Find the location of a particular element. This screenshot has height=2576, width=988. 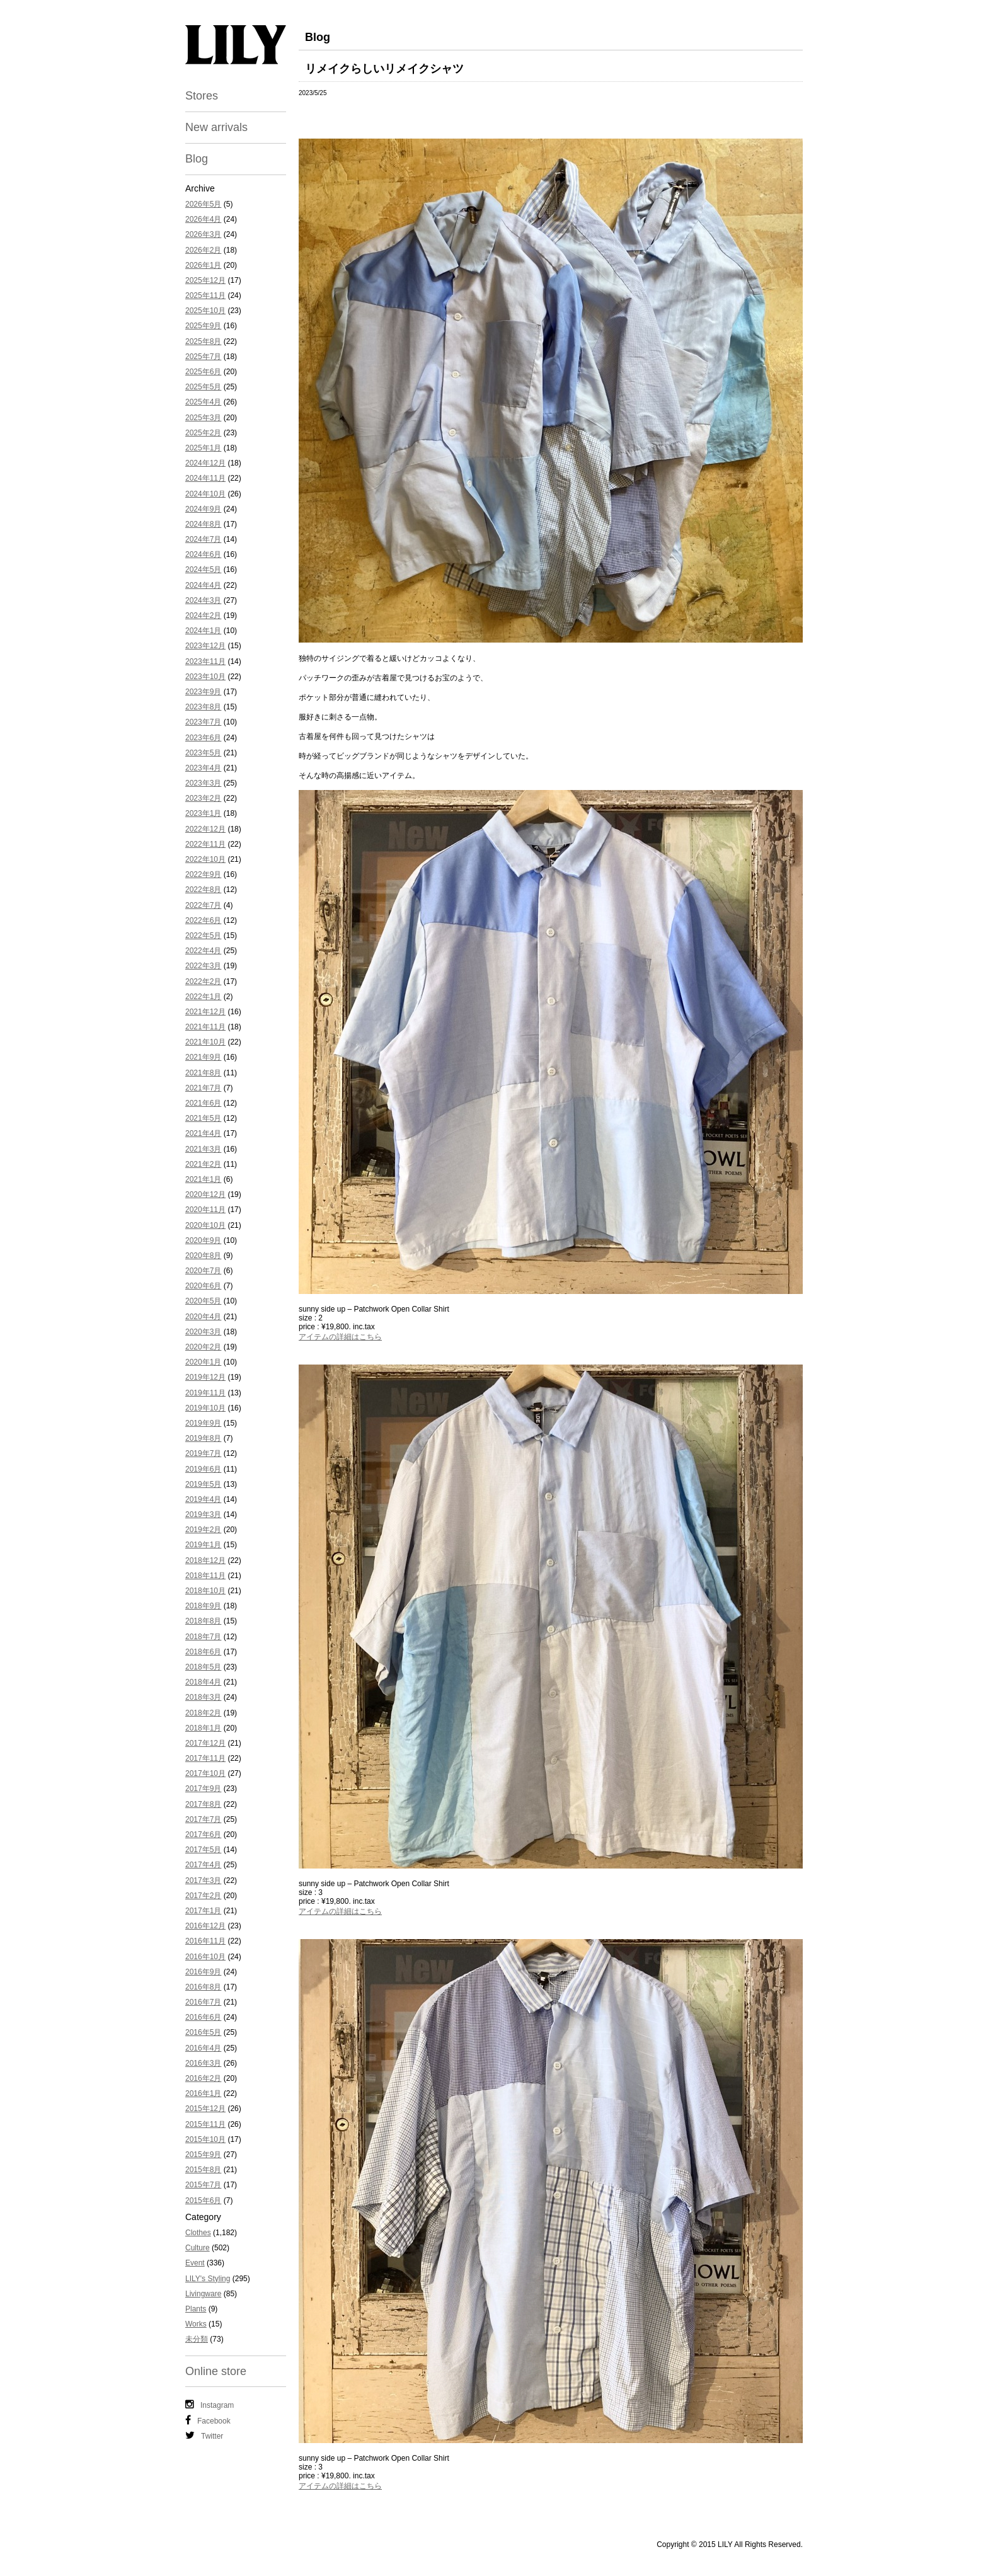

2019年3月 is located at coordinates (203, 1514).